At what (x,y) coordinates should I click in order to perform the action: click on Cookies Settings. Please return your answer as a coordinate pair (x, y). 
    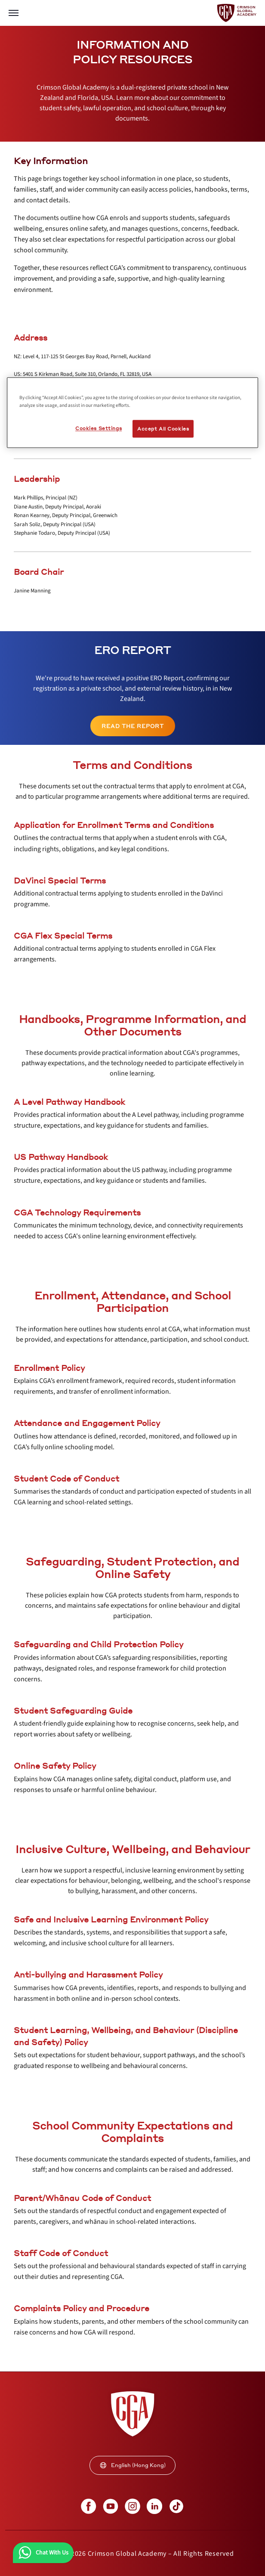
    Looking at the image, I should click on (98, 428).